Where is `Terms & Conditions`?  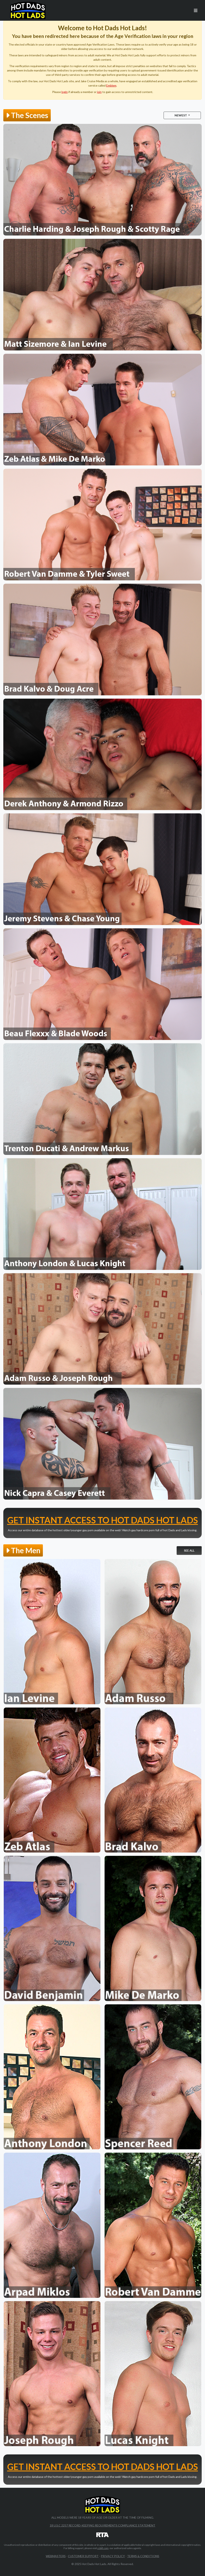
Terms & Conditions is located at coordinates (143, 2556).